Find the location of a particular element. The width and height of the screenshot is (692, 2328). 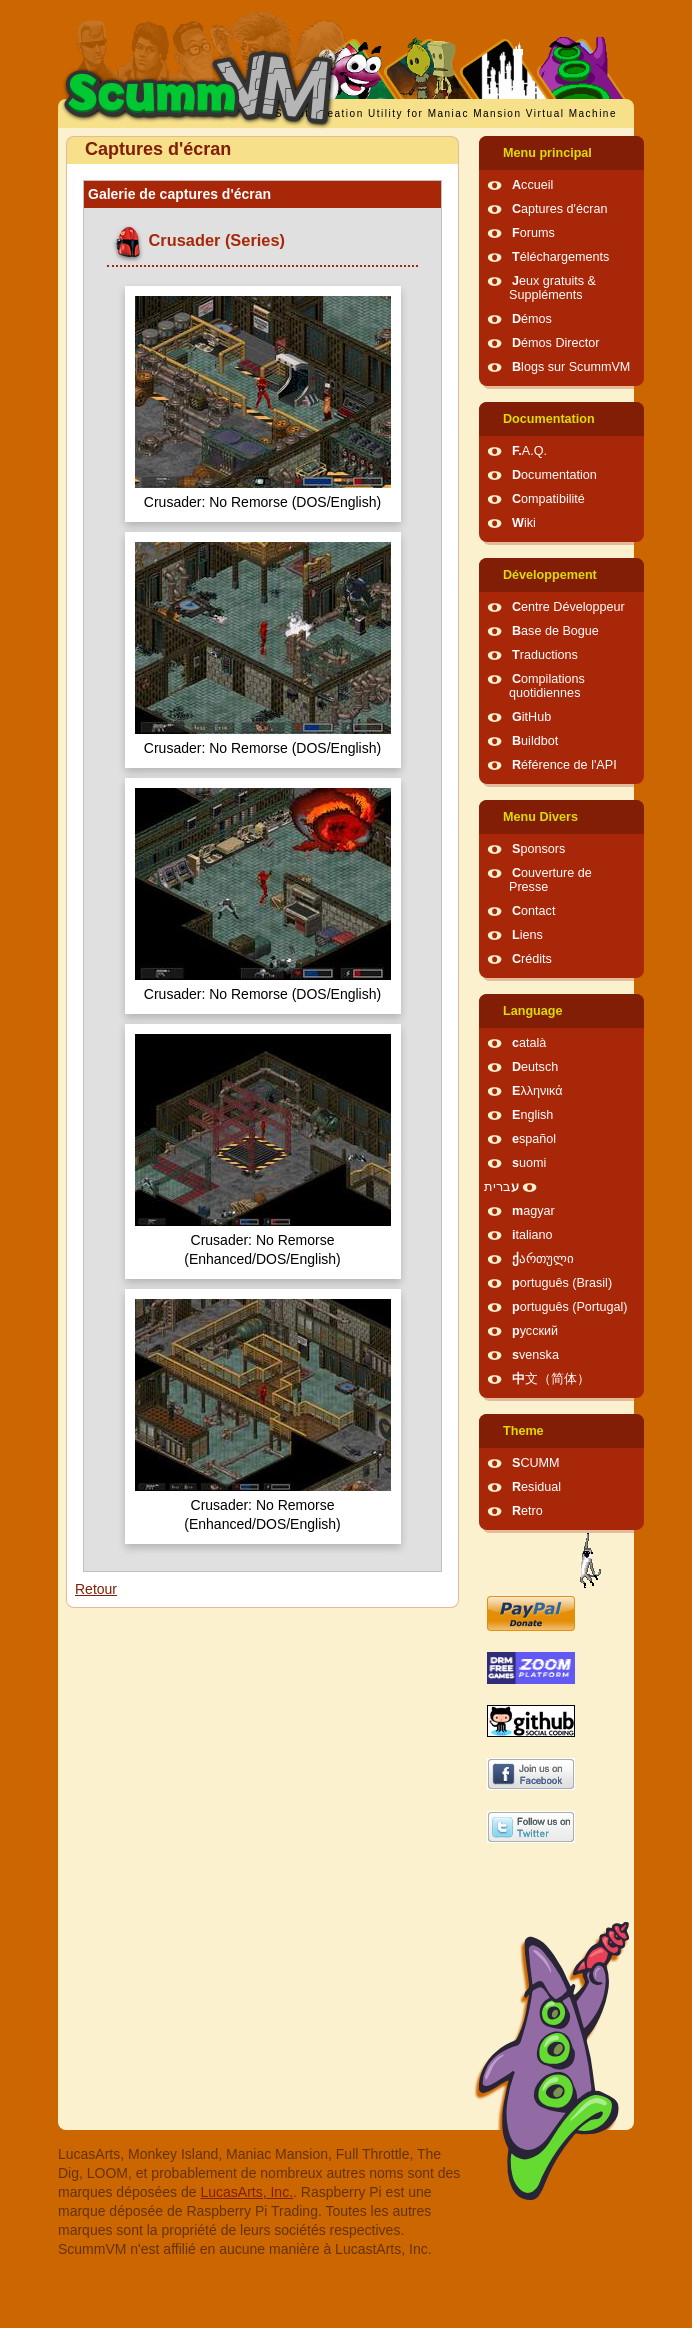

English is located at coordinates (532, 1115).